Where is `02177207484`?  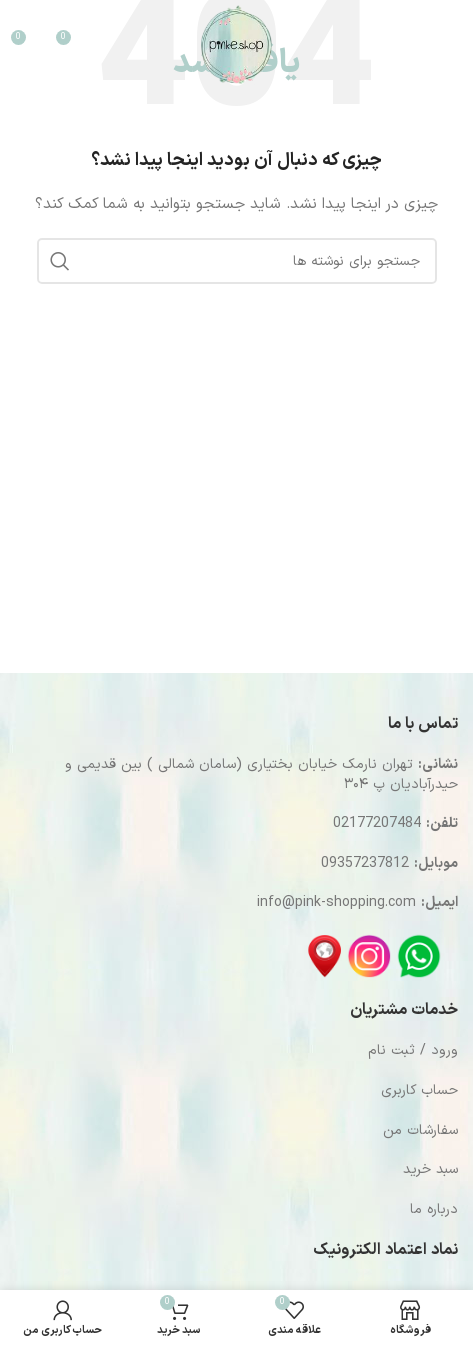
02177207484 is located at coordinates (377, 823).